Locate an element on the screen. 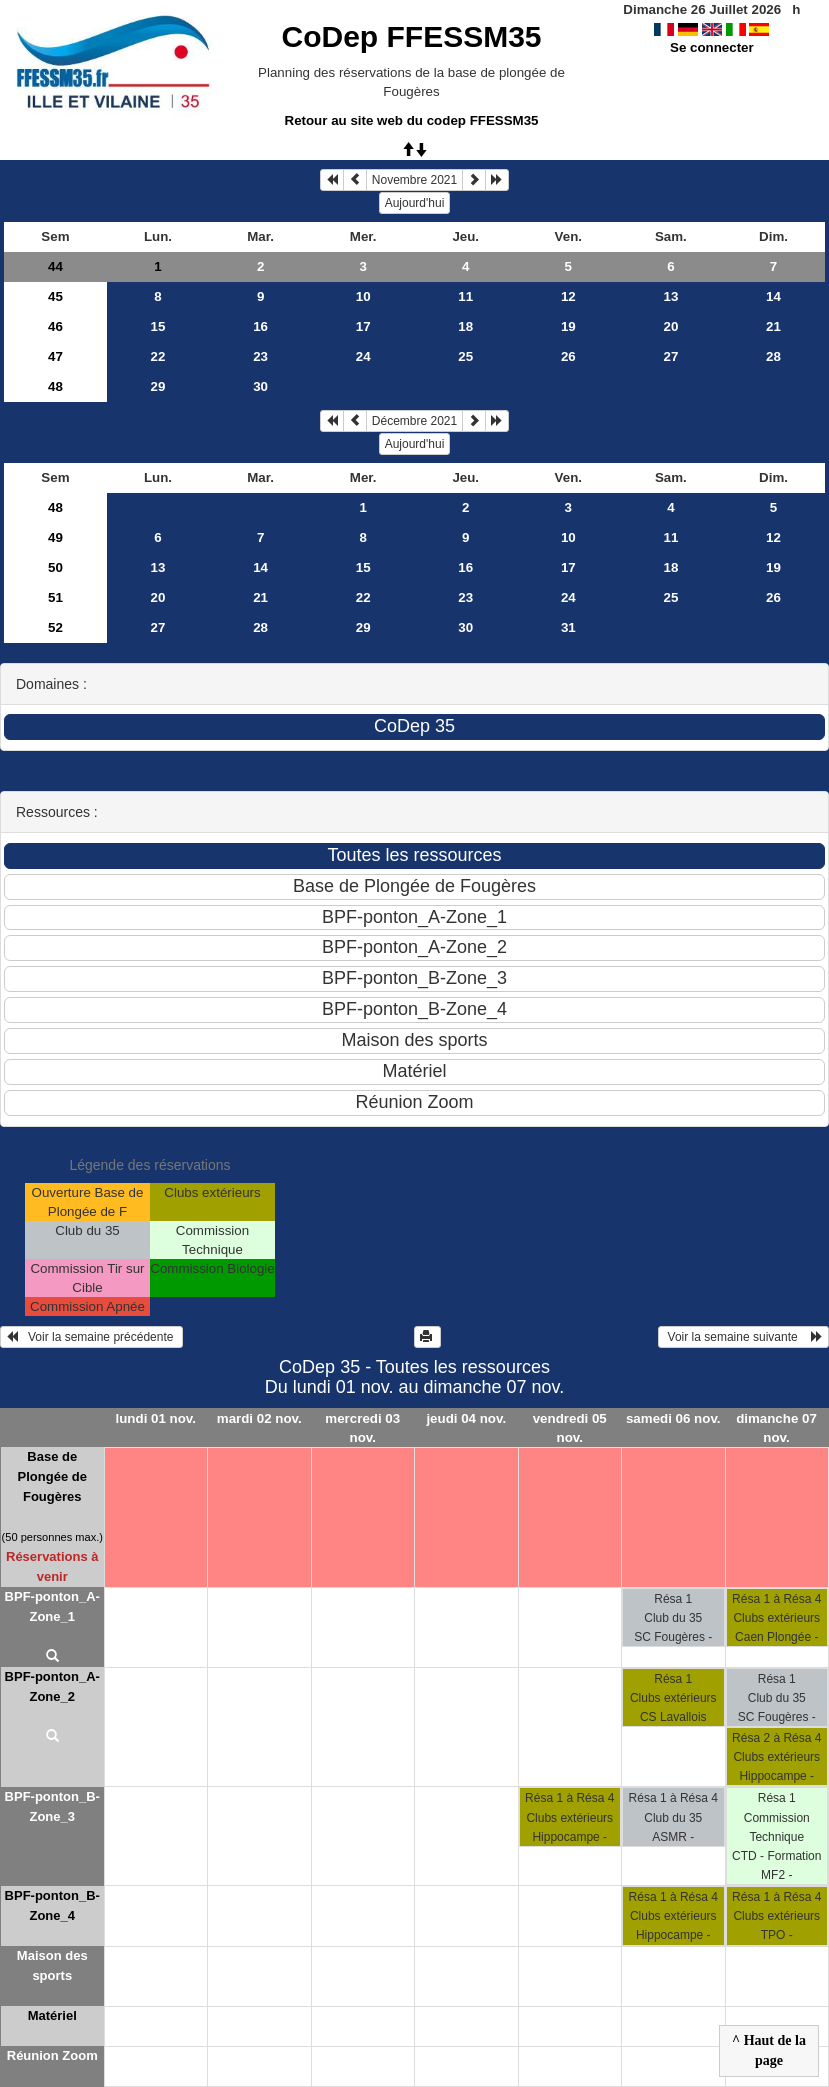 The width and height of the screenshot is (829, 2087). 25 is located at coordinates (465, 356).